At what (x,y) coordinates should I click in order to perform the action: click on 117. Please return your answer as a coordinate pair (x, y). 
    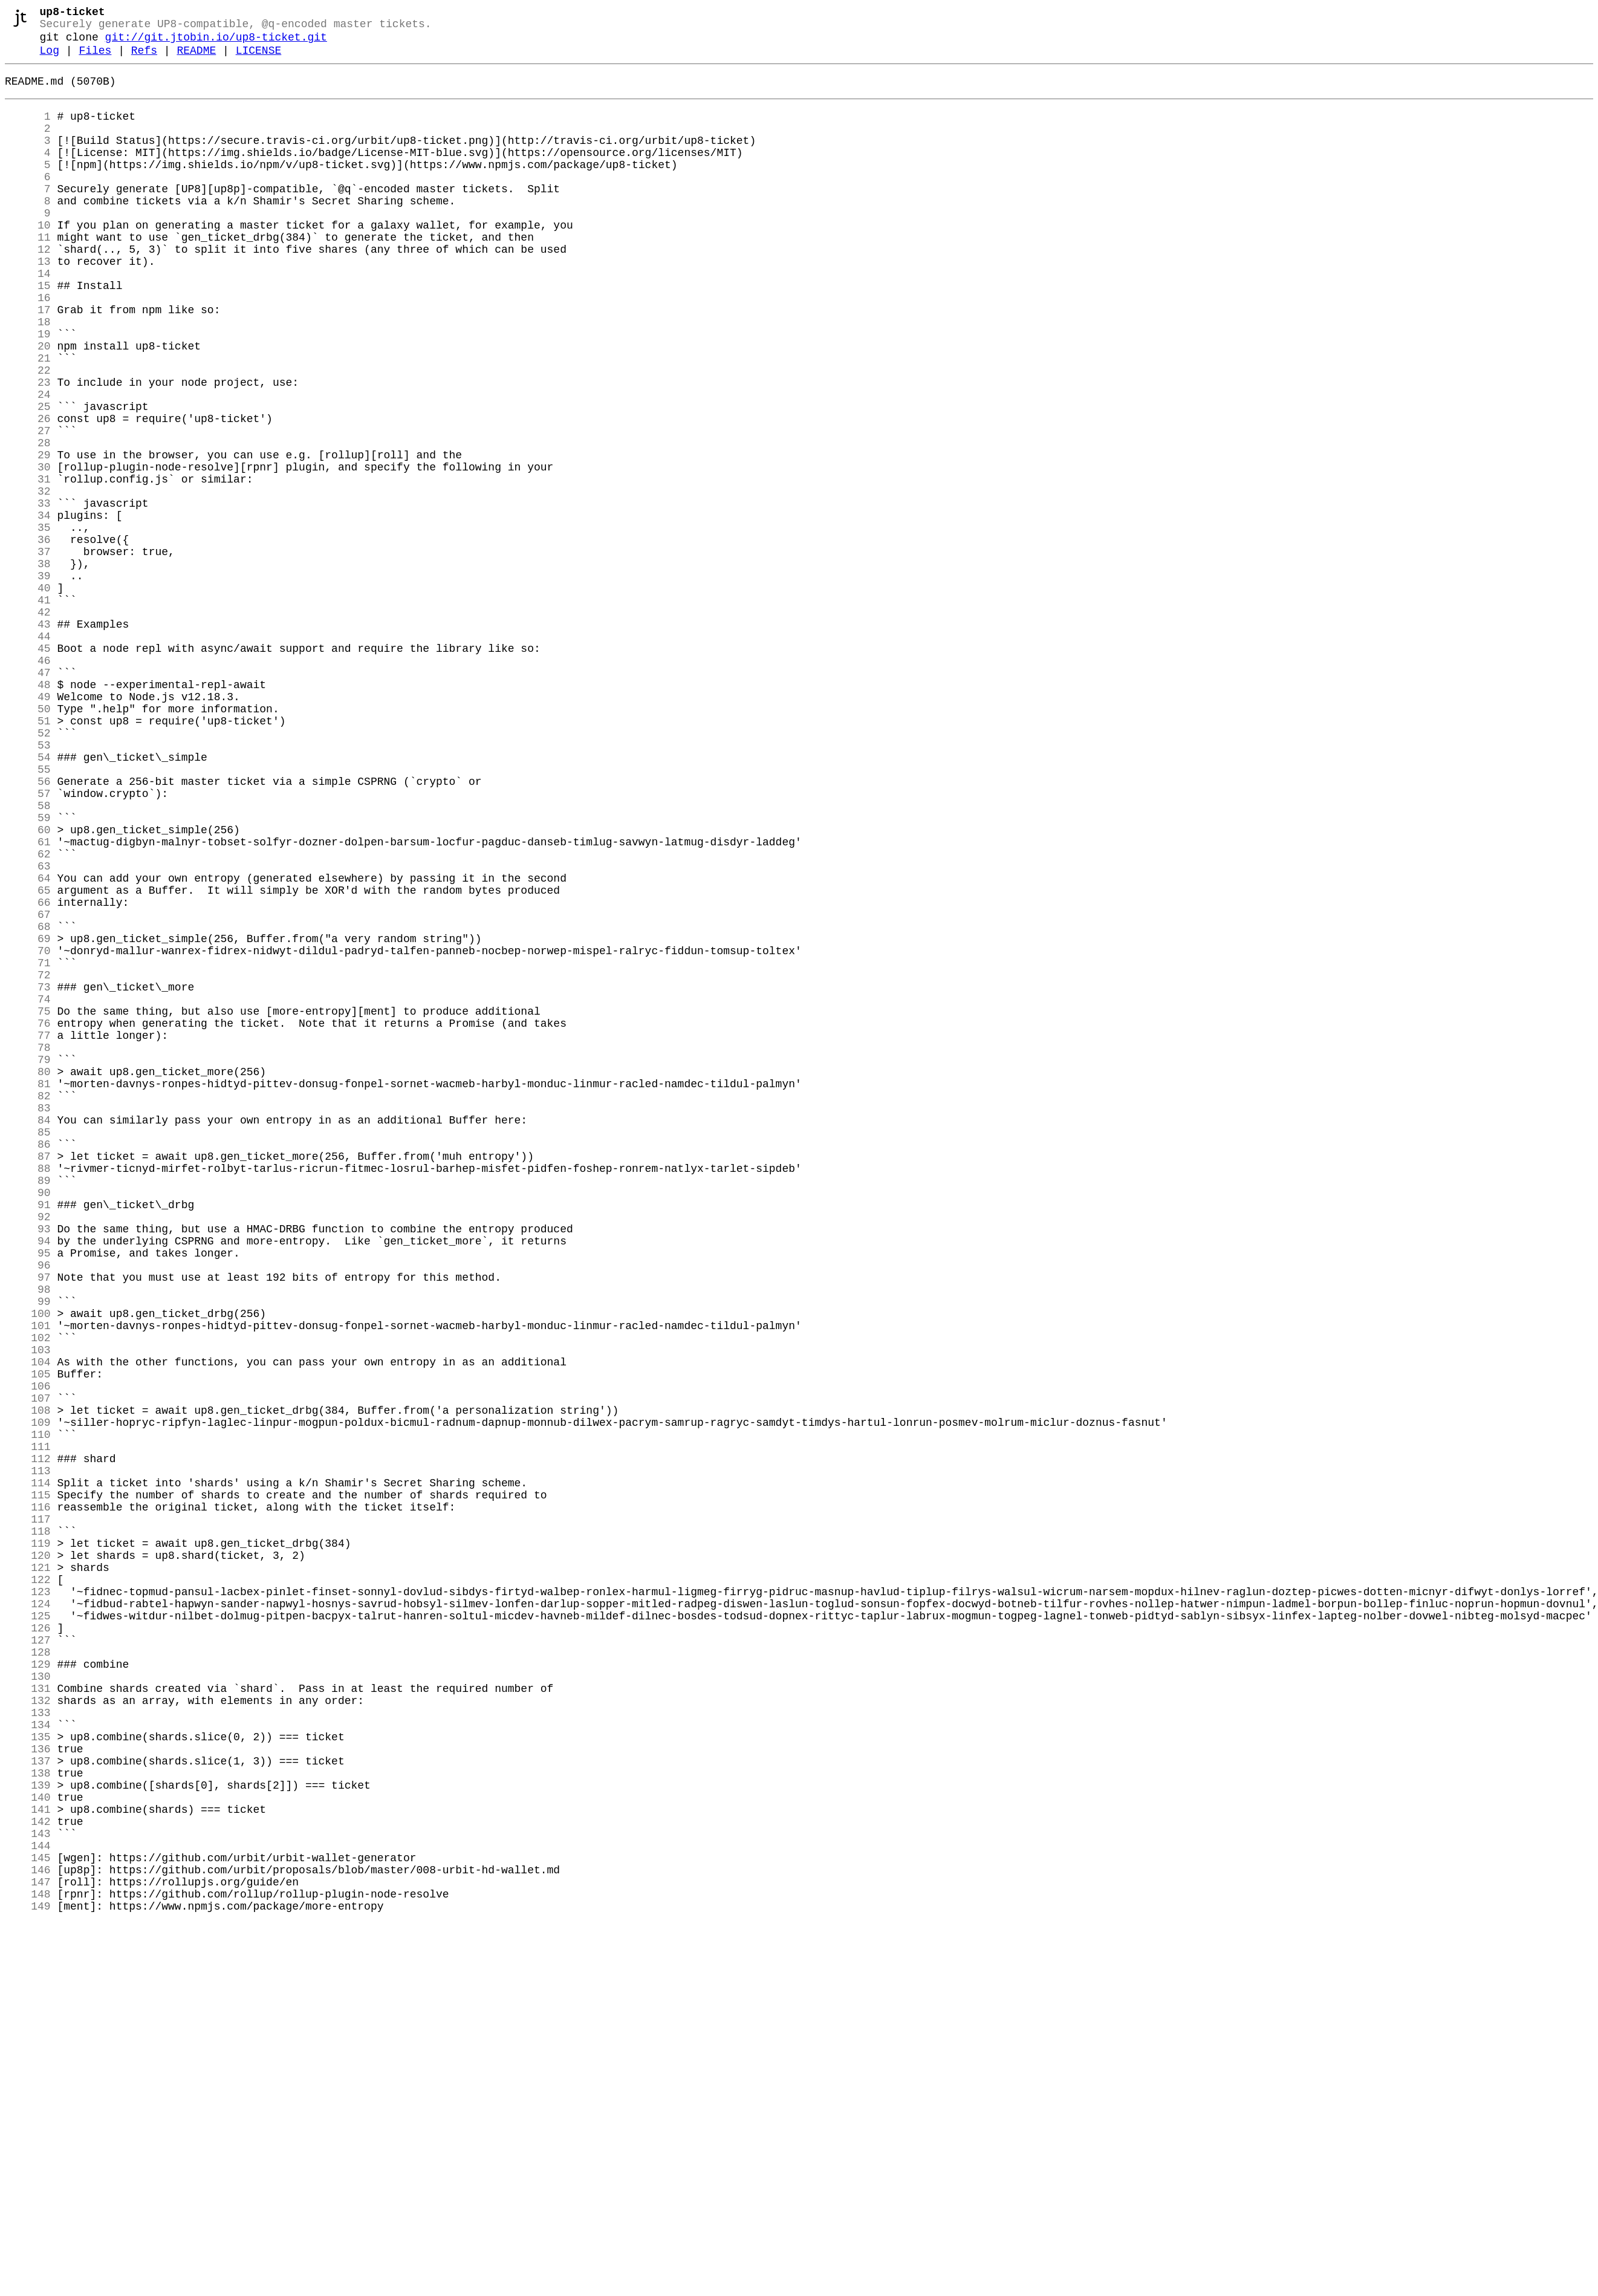
    Looking at the image, I should click on (28, 1813).